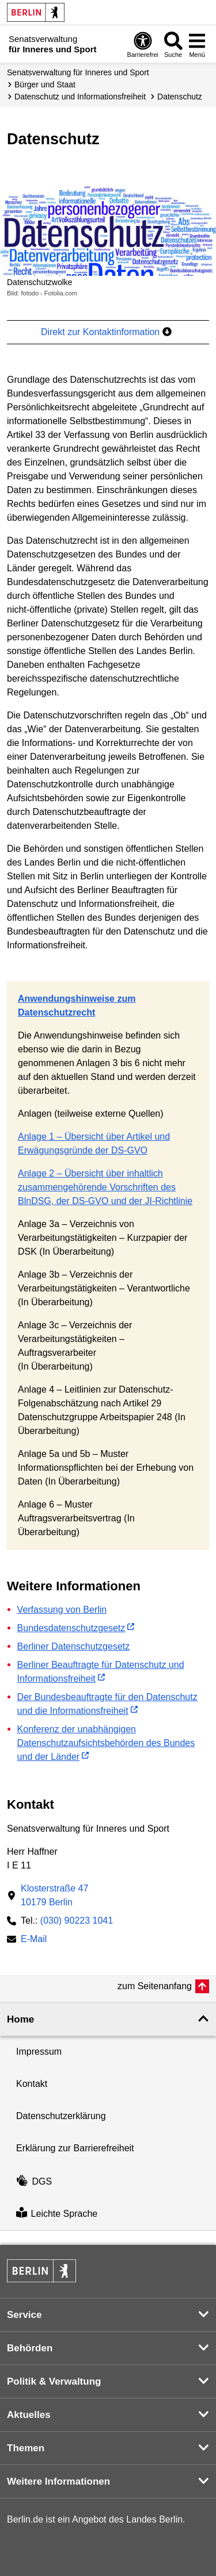  What do you see at coordinates (54, 2381) in the screenshot?
I see `Politik & Verwaltung [button]` at bounding box center [54, 2381].